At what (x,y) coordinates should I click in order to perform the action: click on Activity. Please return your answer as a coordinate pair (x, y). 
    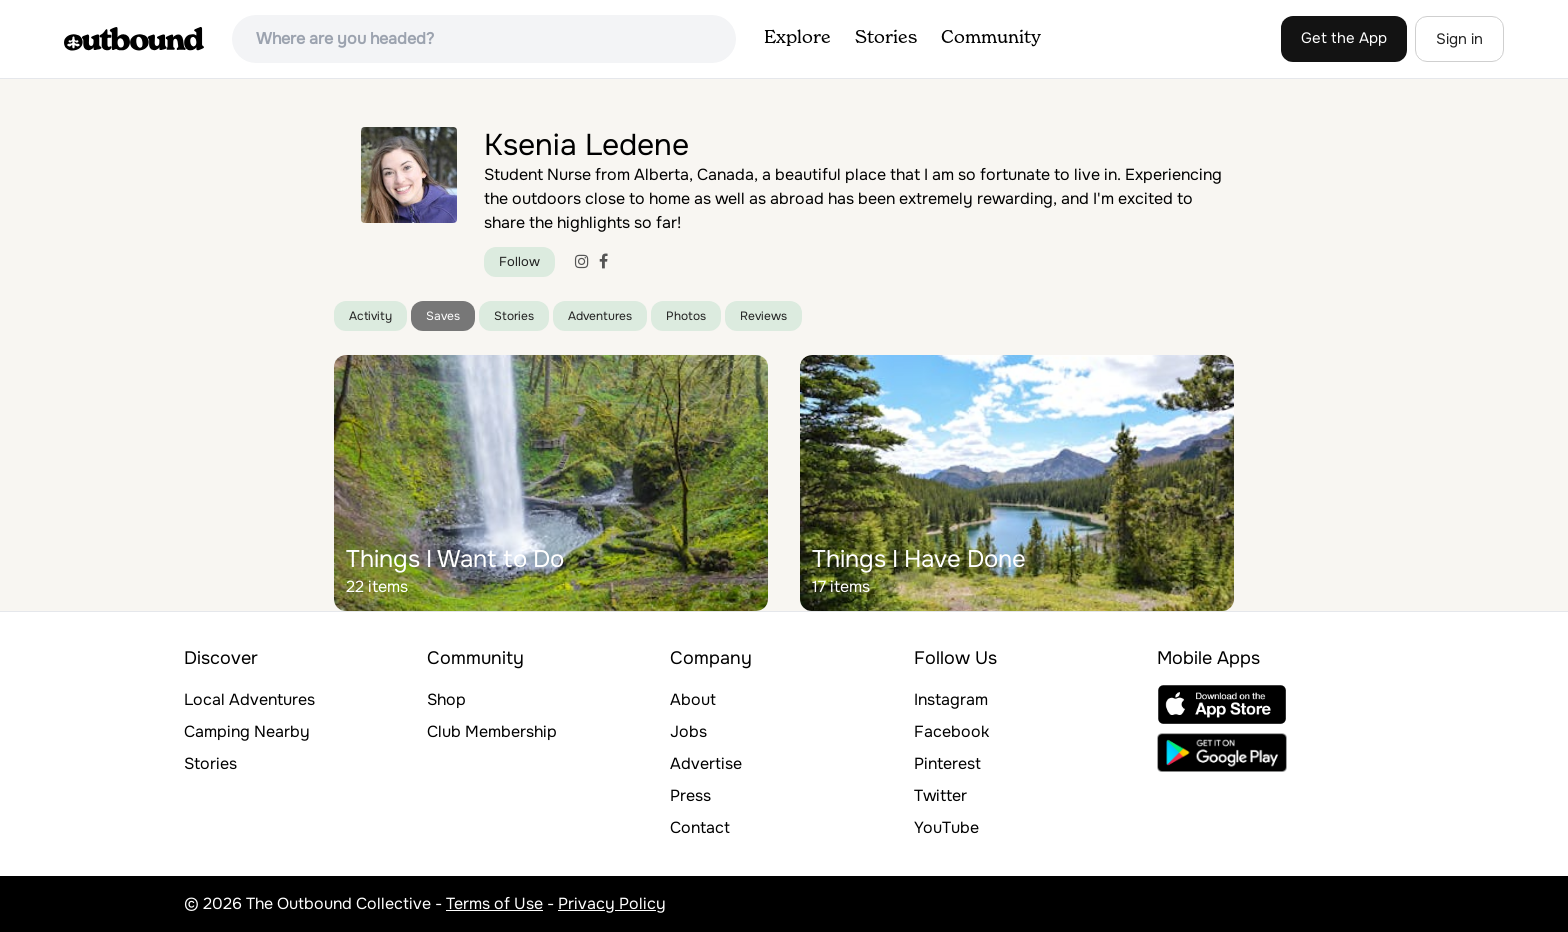
    Looking at the image, I should click on (370, 316).